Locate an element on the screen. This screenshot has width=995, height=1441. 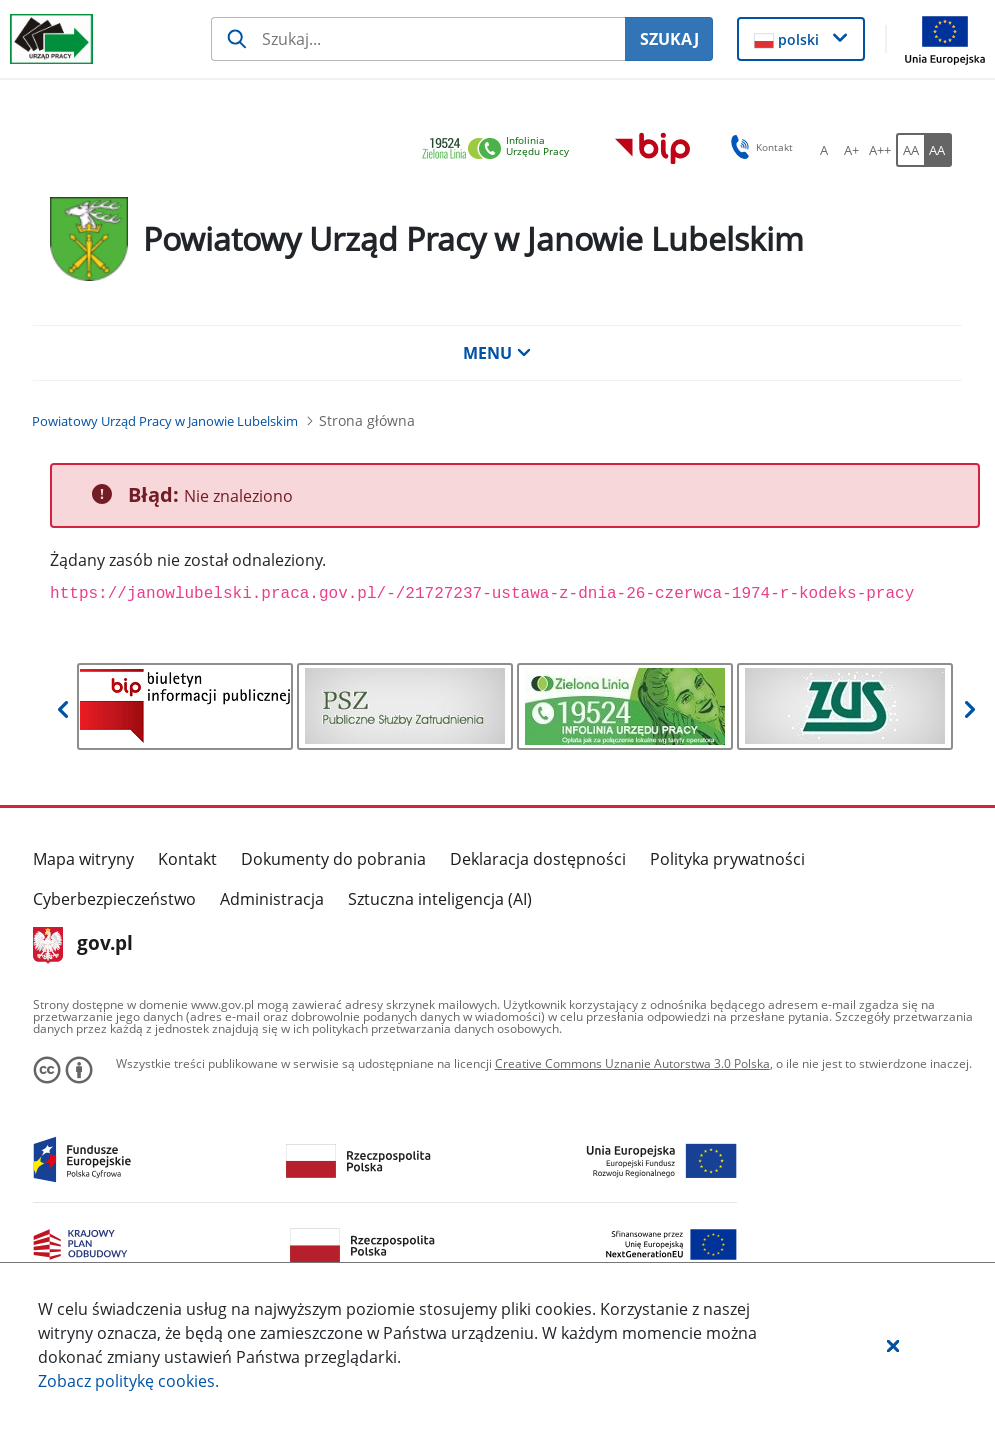
[A++ Ustaw duży rozmiar czcionki. Przycisk.] is located at coordinates (880, 150).